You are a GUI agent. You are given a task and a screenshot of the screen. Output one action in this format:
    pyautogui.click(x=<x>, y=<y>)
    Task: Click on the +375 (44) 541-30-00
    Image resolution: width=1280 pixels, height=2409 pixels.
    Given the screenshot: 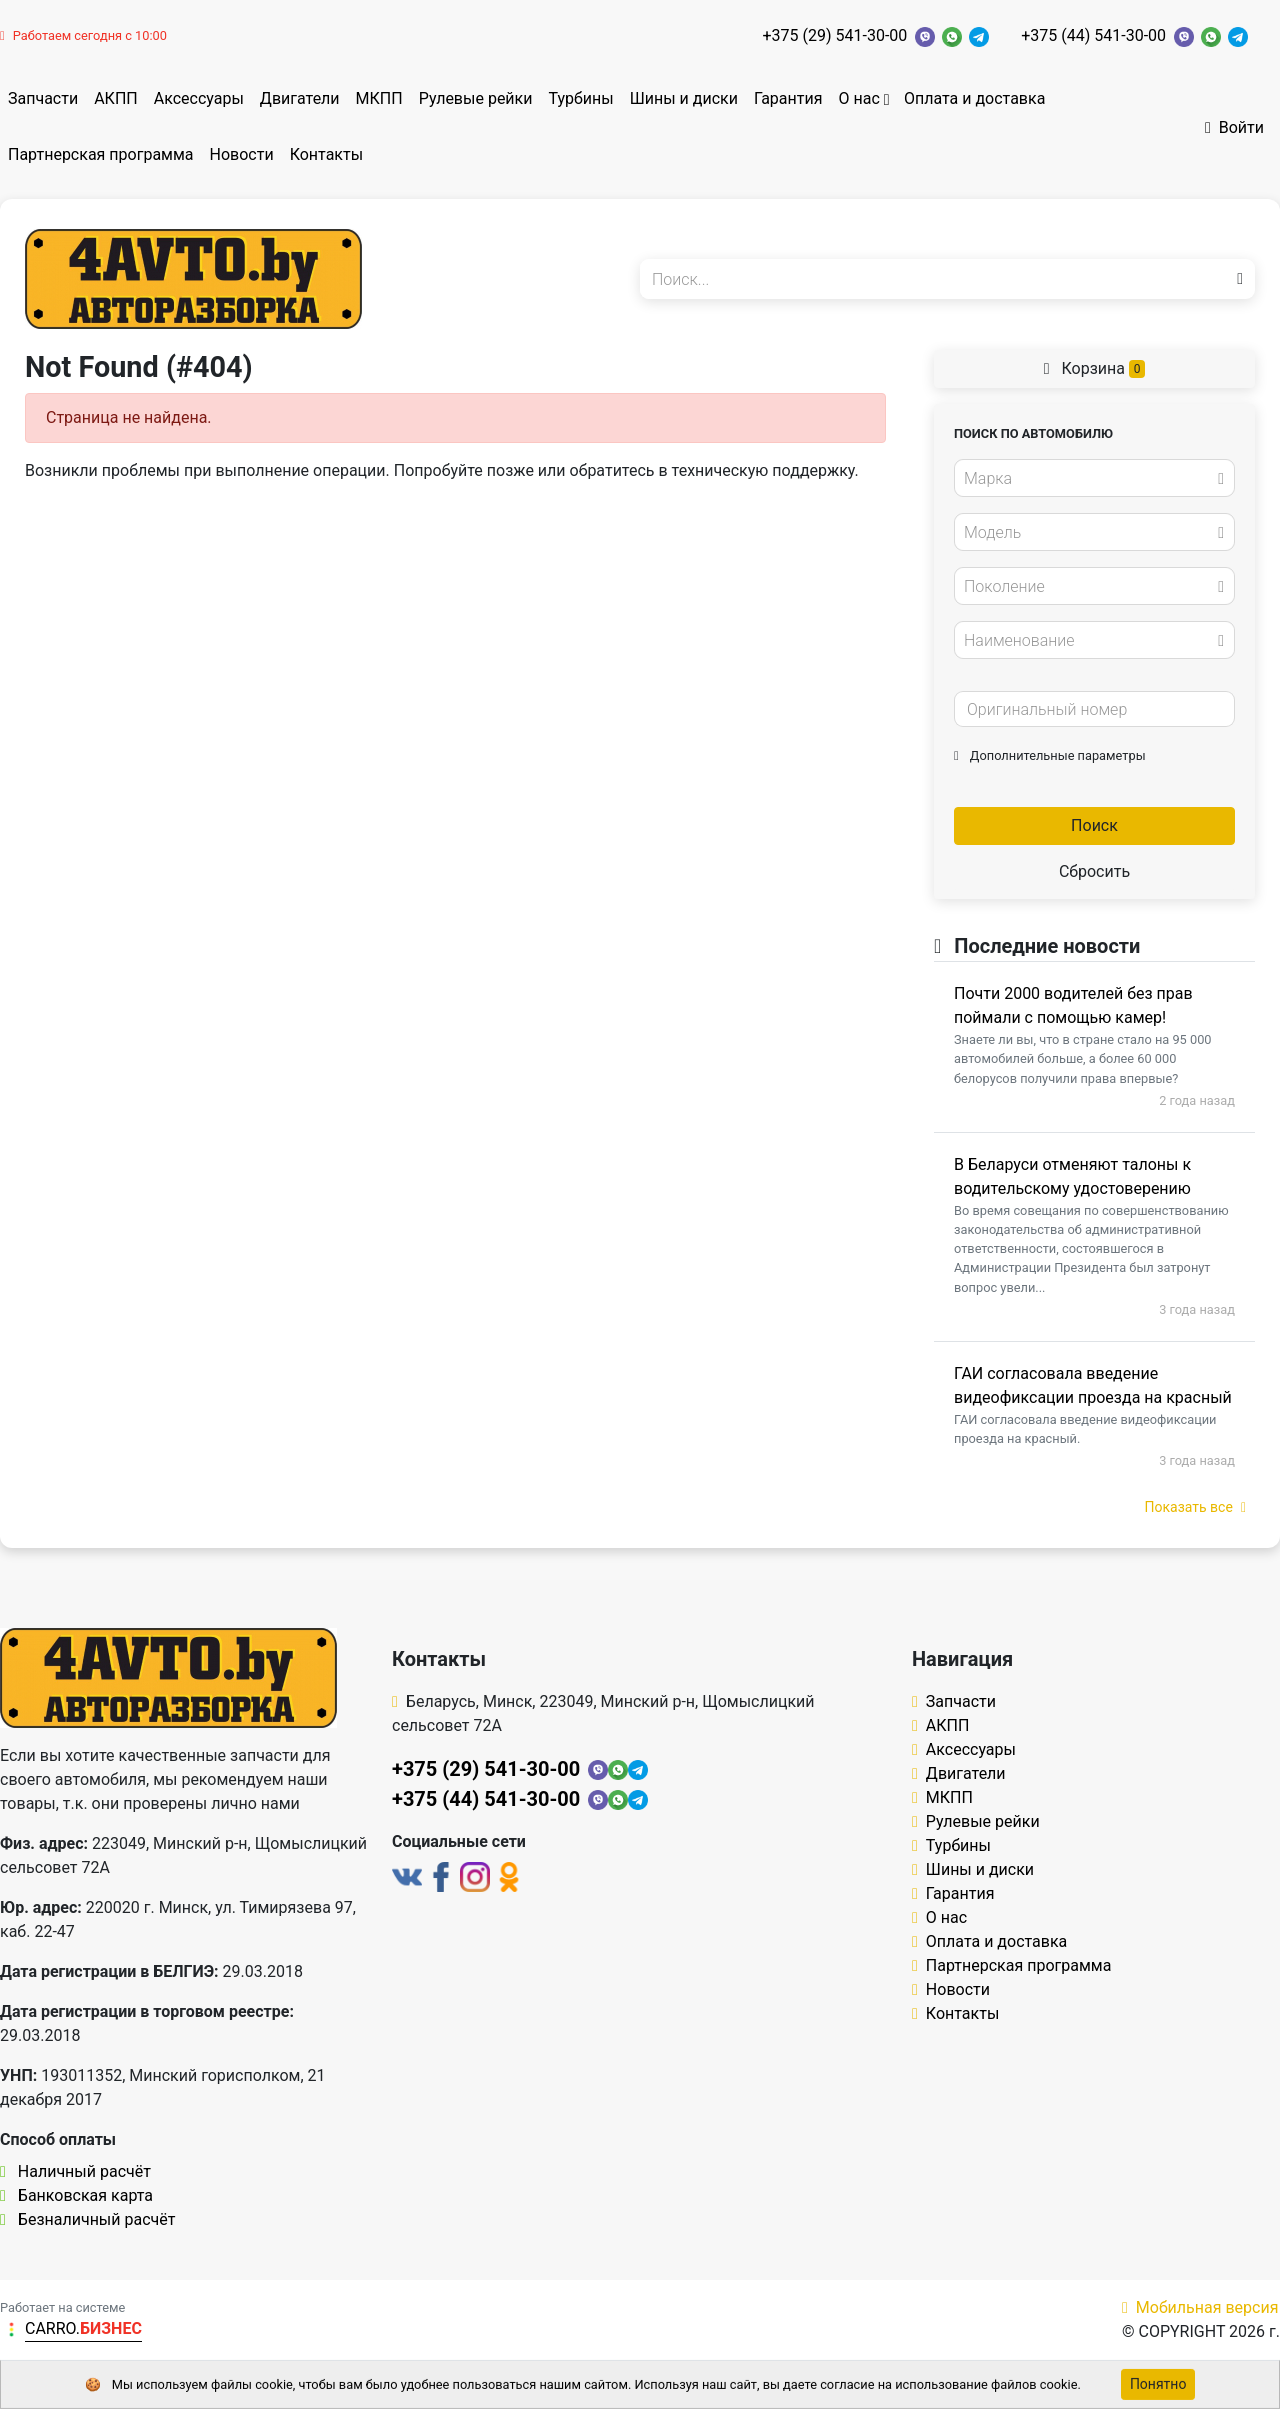 What is the action you would take?
    pyautogui.click(x=1093, y=35)
    